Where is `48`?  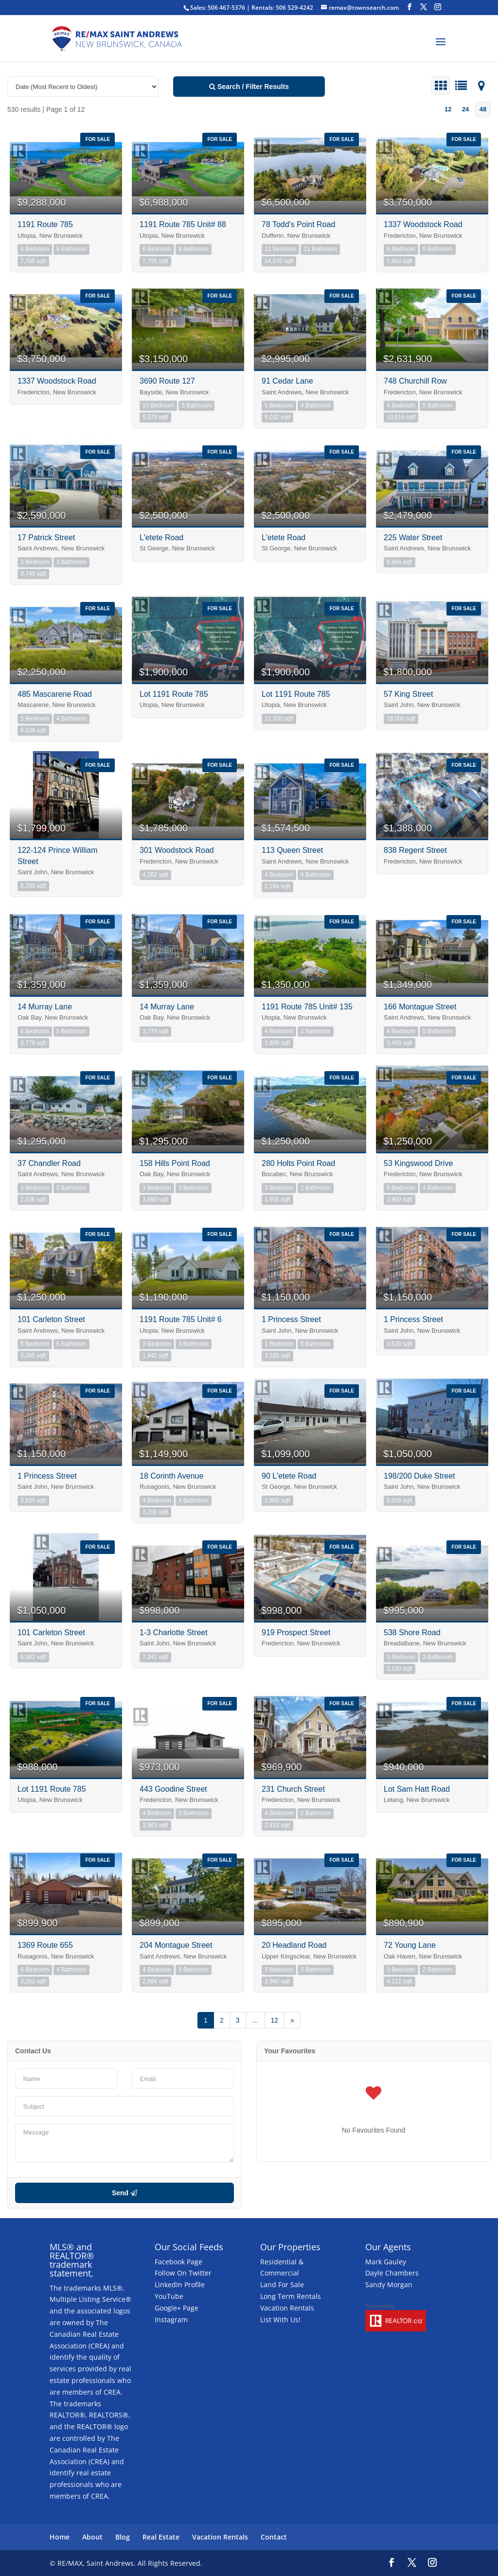 48 is located at coordinates (483, 109).